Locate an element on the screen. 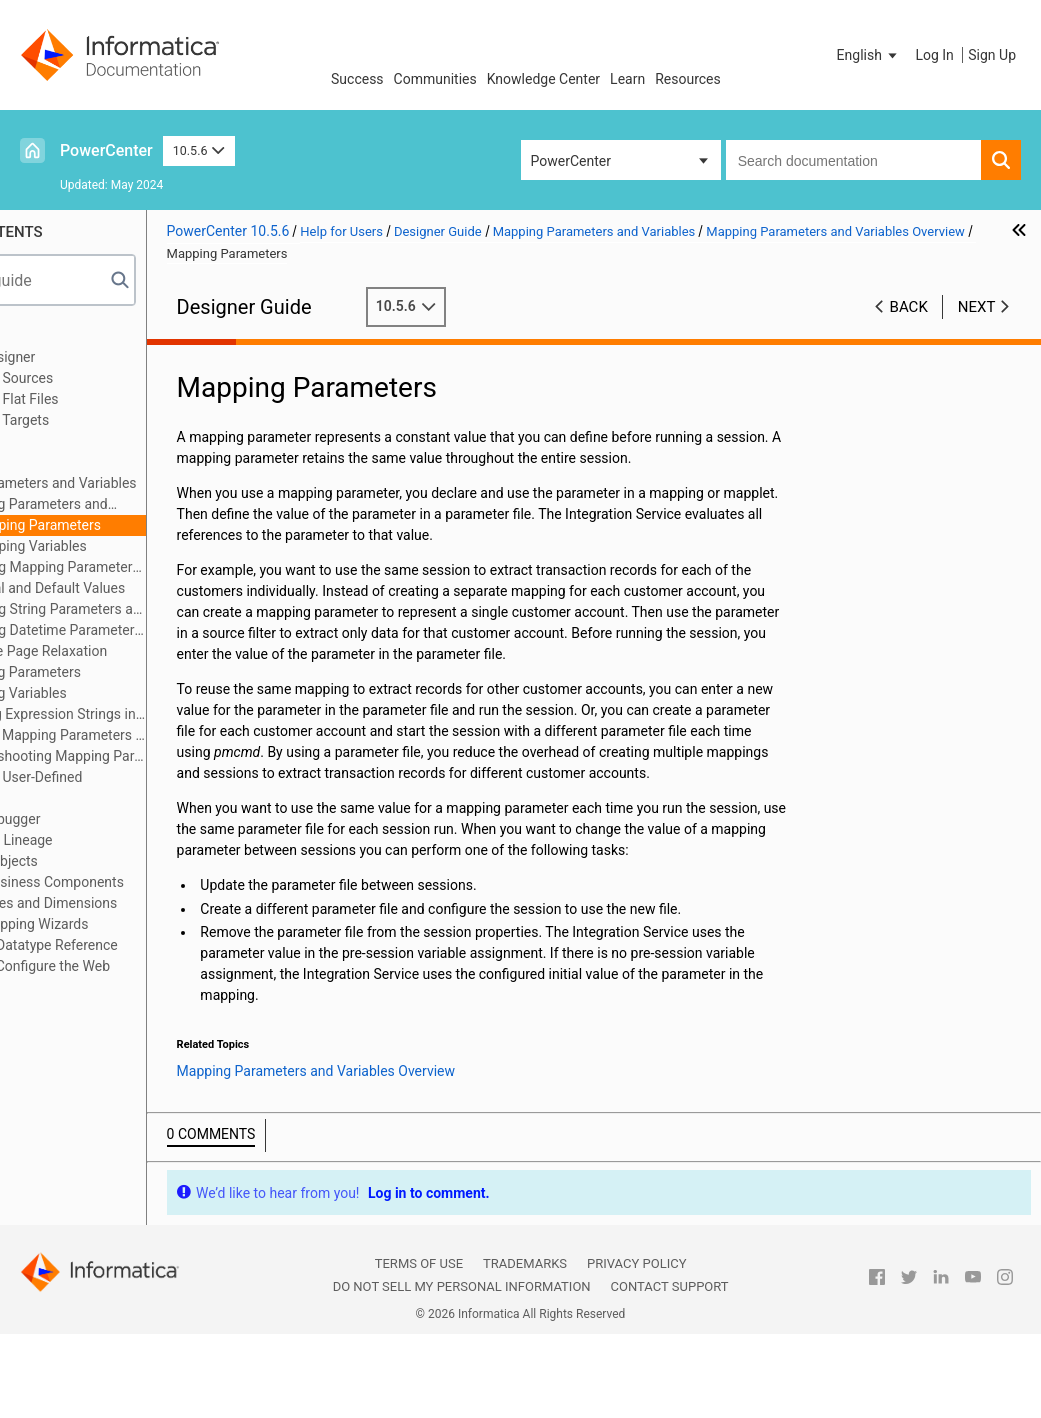 This screenshot has height=1418, width=1041. Learn is located at coordinates (627, 79).